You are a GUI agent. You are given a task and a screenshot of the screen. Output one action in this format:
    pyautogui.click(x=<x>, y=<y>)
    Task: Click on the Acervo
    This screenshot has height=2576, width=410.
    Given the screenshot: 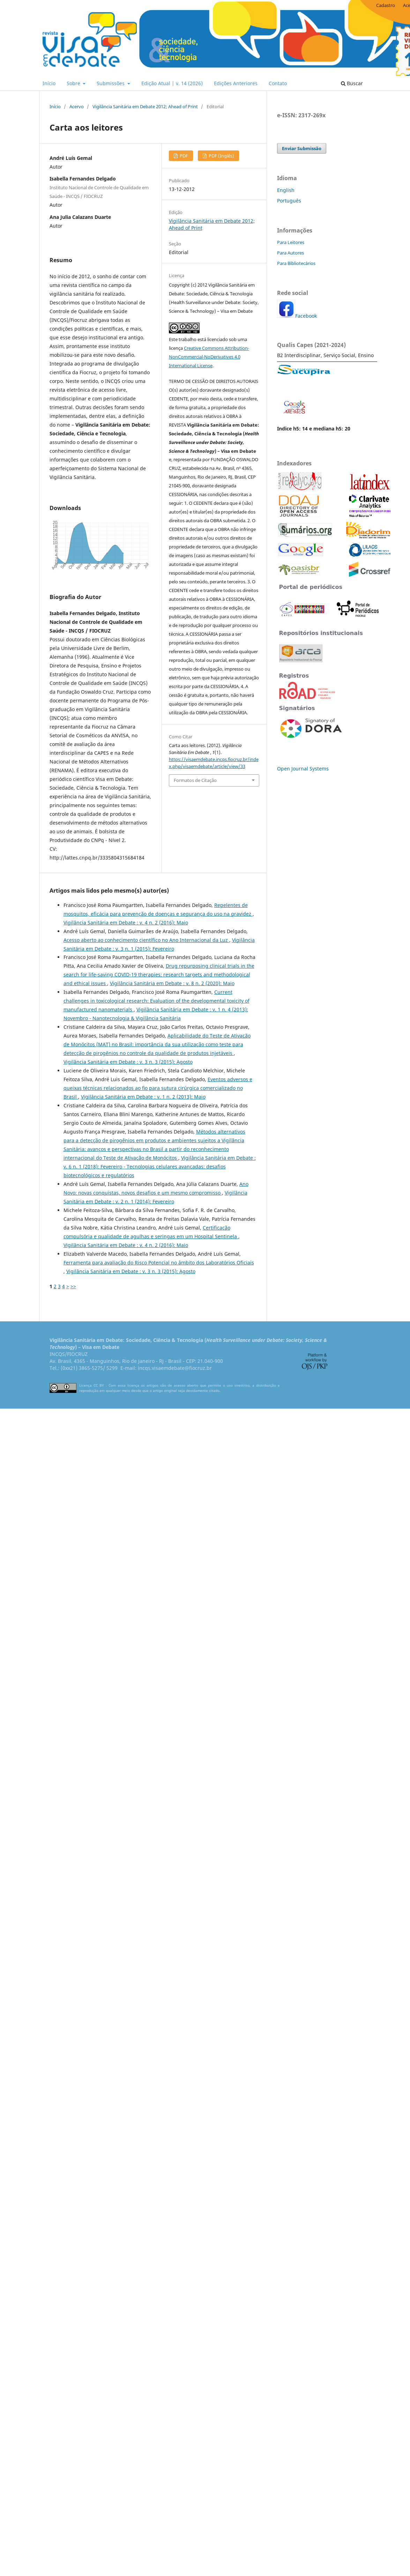 What is the action you would take?
    pyautogui.click(x=76, y=106)
    